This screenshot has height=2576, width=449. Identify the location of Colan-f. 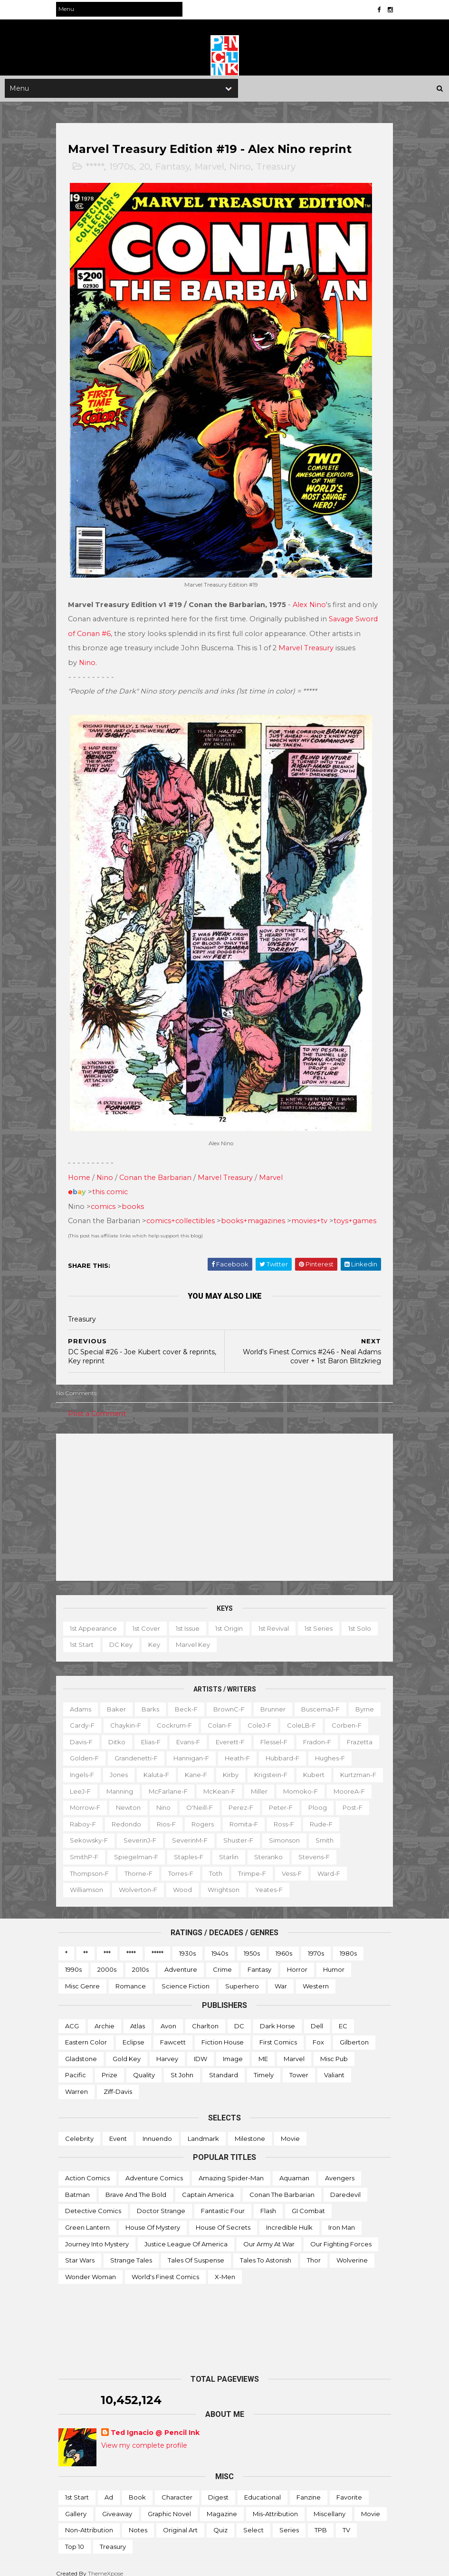
(256, 1716).